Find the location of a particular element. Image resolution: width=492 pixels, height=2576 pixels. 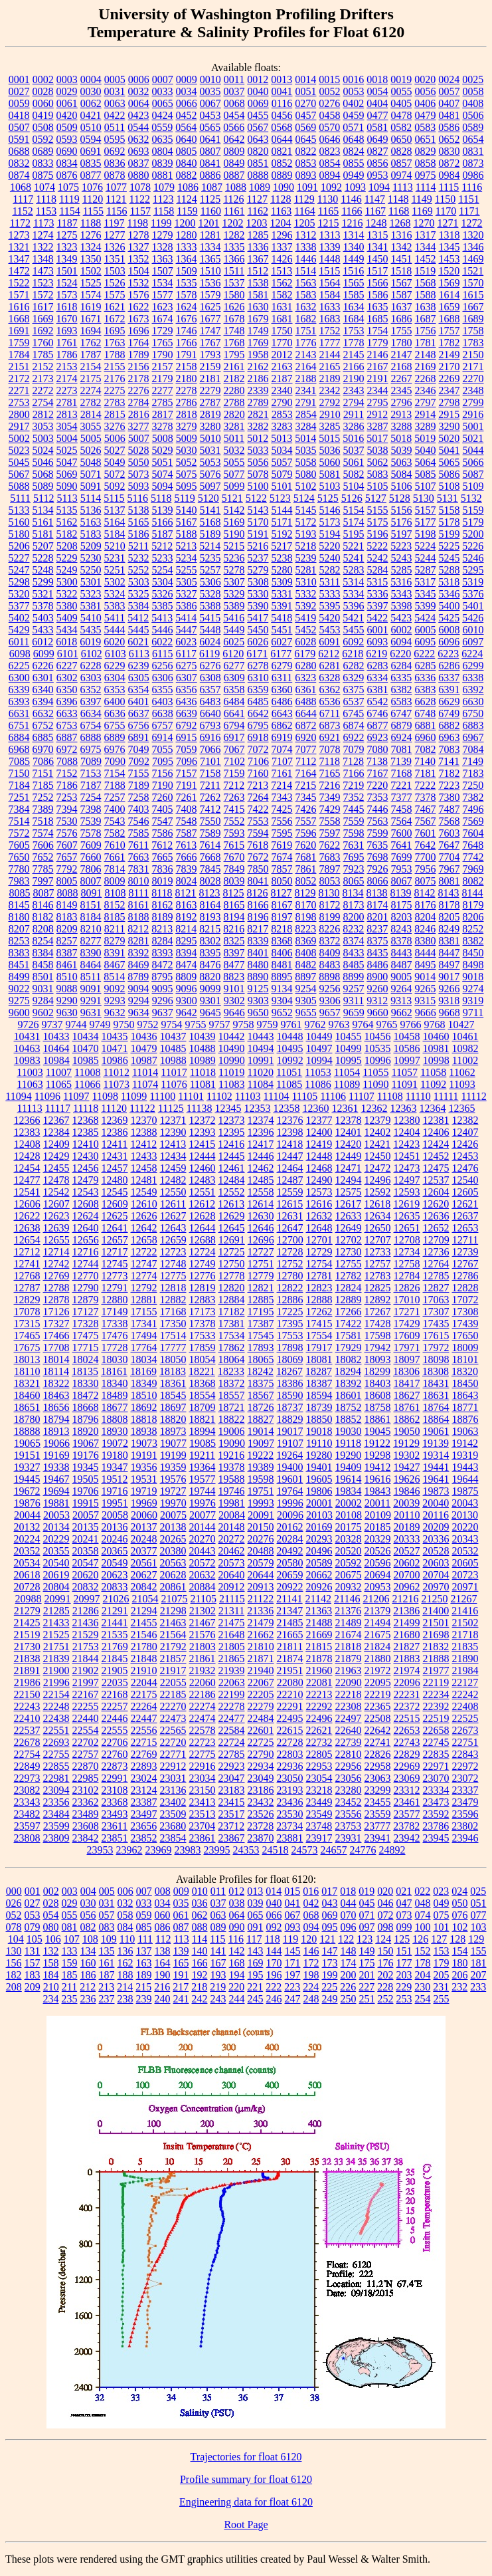

17466 is located at coordinates (56, 1335).